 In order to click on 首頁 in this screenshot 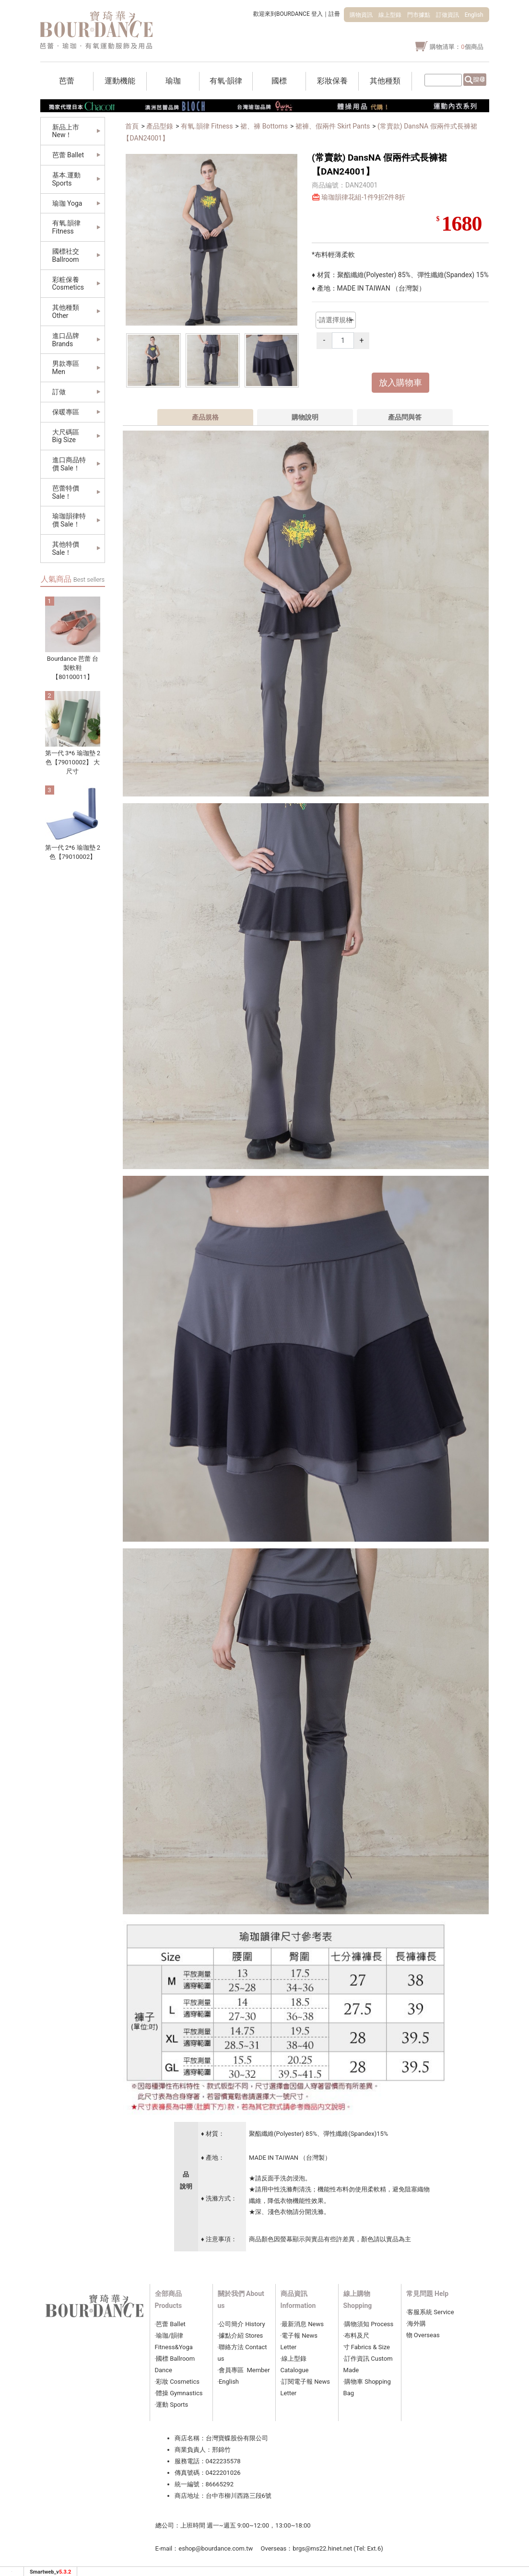, I will do `click(132, 126)`.